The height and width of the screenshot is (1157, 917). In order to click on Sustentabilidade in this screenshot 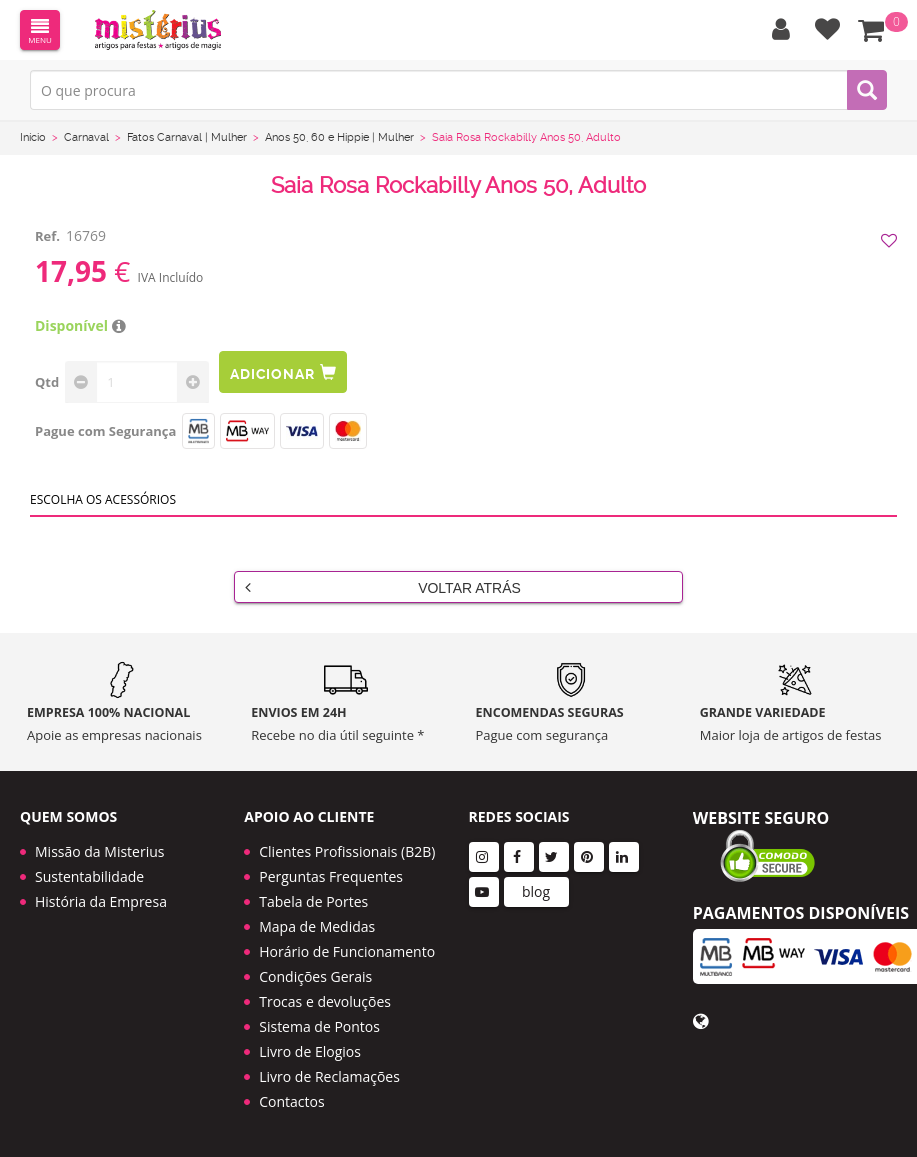, I will do `click(89, 876)`.